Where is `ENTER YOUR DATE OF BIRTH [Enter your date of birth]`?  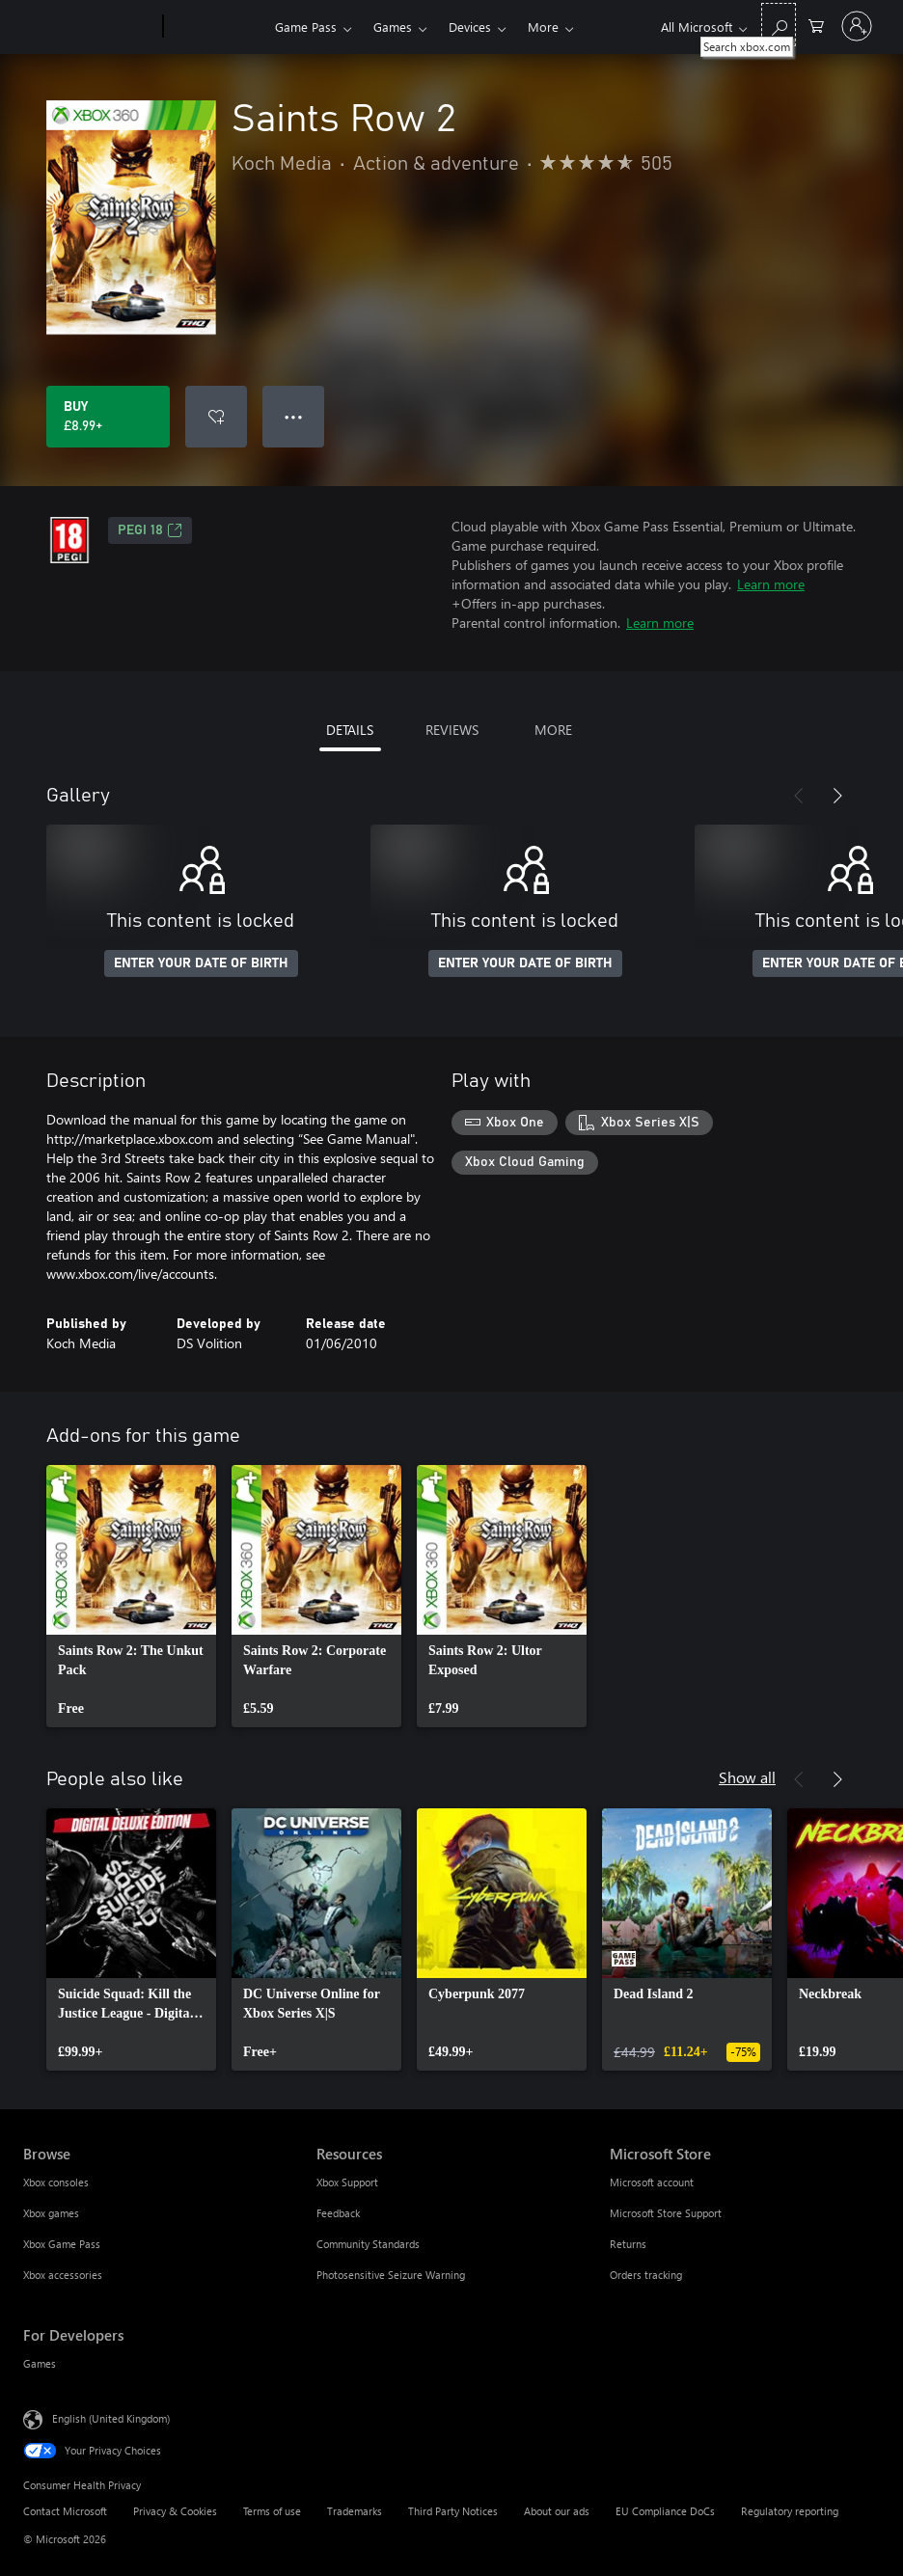 ENTER YOUR DATE OF BIRTH [Enter your date of birth] is located at coordinates (201, 963).